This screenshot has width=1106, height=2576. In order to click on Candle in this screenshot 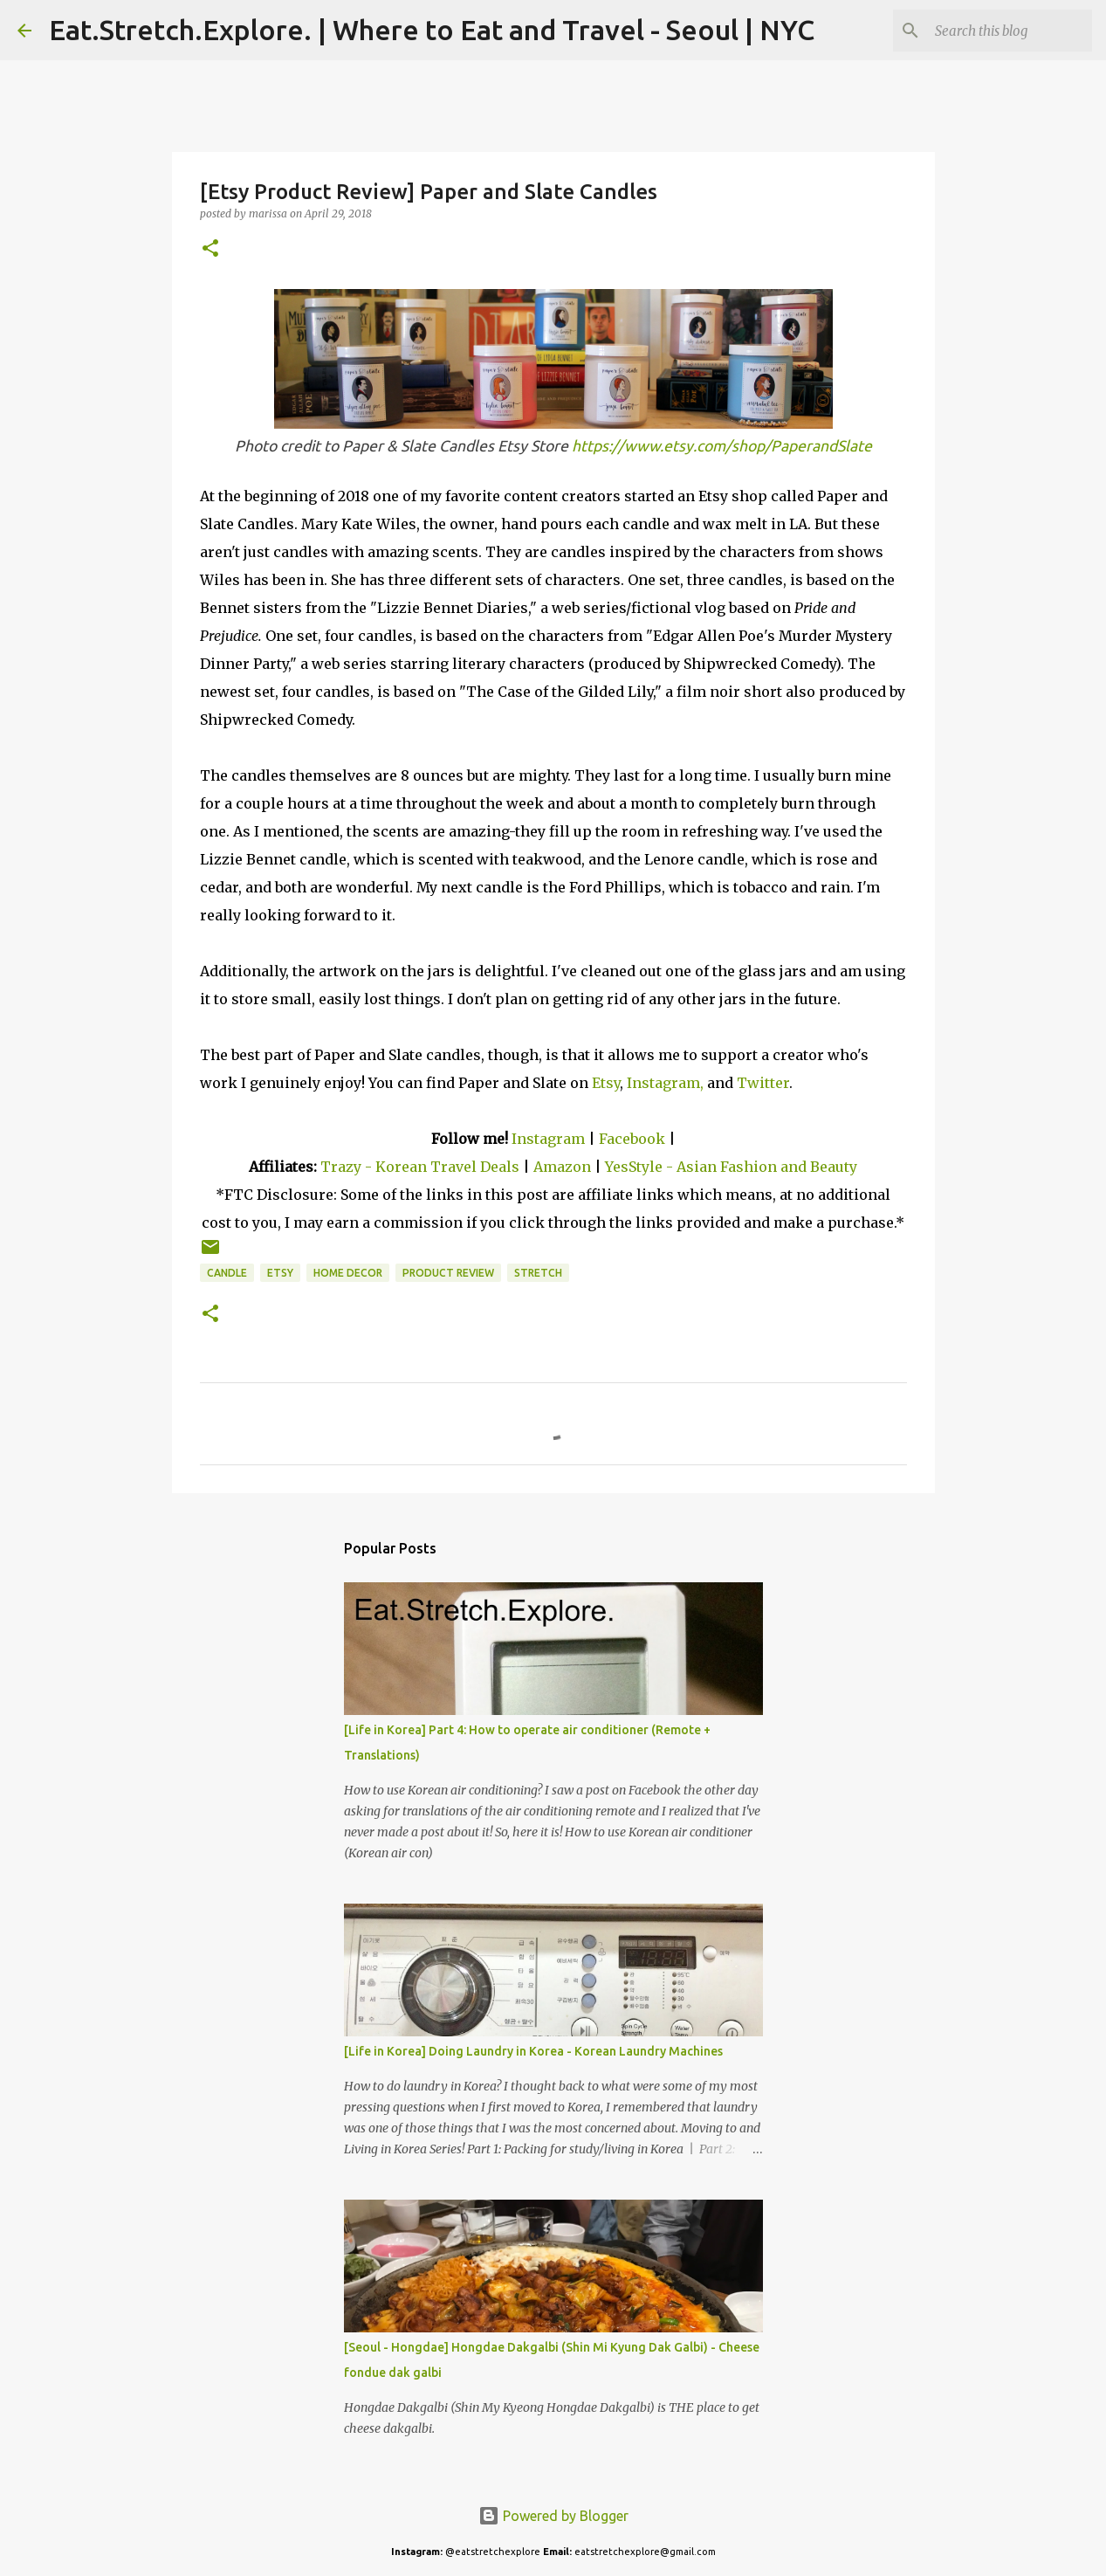, I will do `click(227, 1272)`.